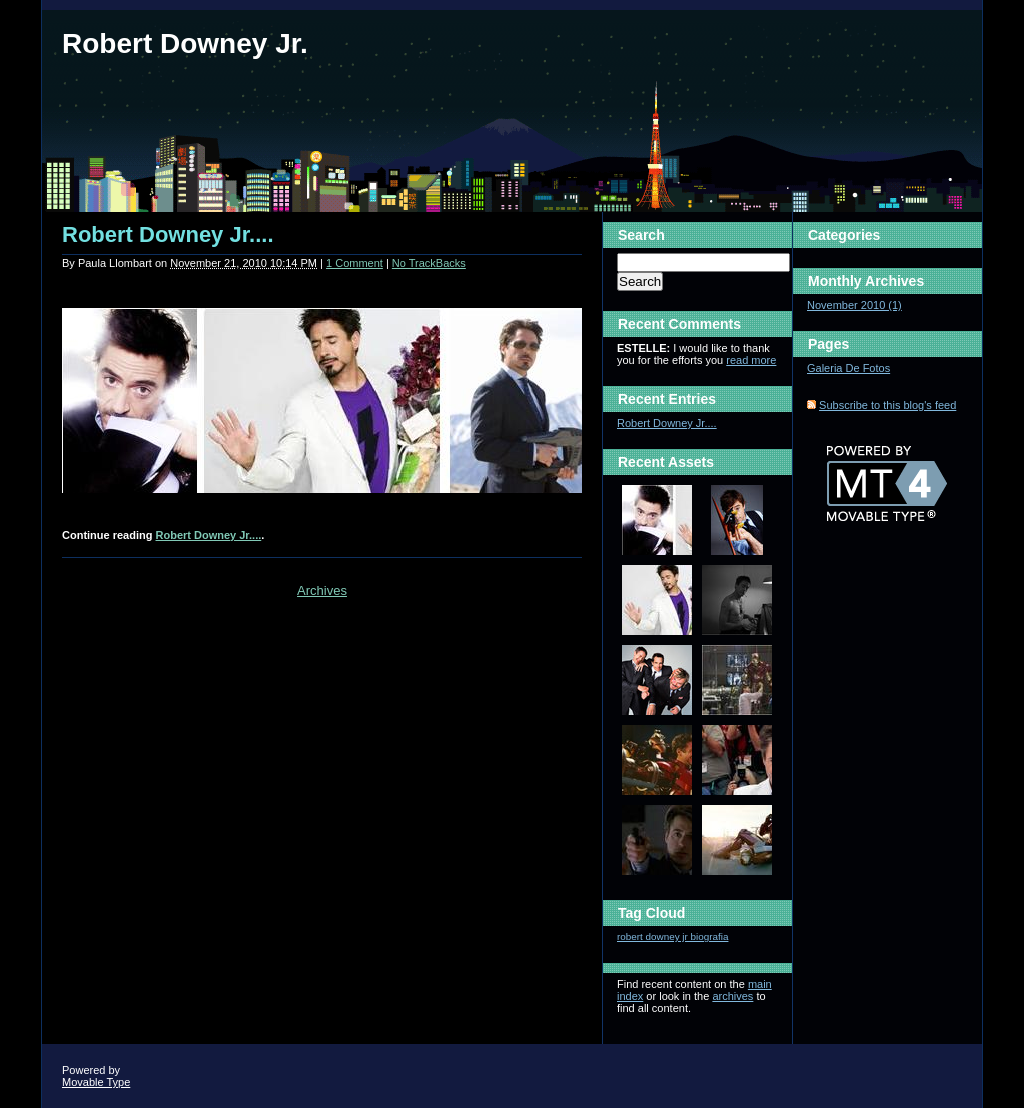 The image size is (1024, 1108). What do you see at coordinates (322, 590) in the screenshot?
I see `Archives` at bounding box center [322, 590].